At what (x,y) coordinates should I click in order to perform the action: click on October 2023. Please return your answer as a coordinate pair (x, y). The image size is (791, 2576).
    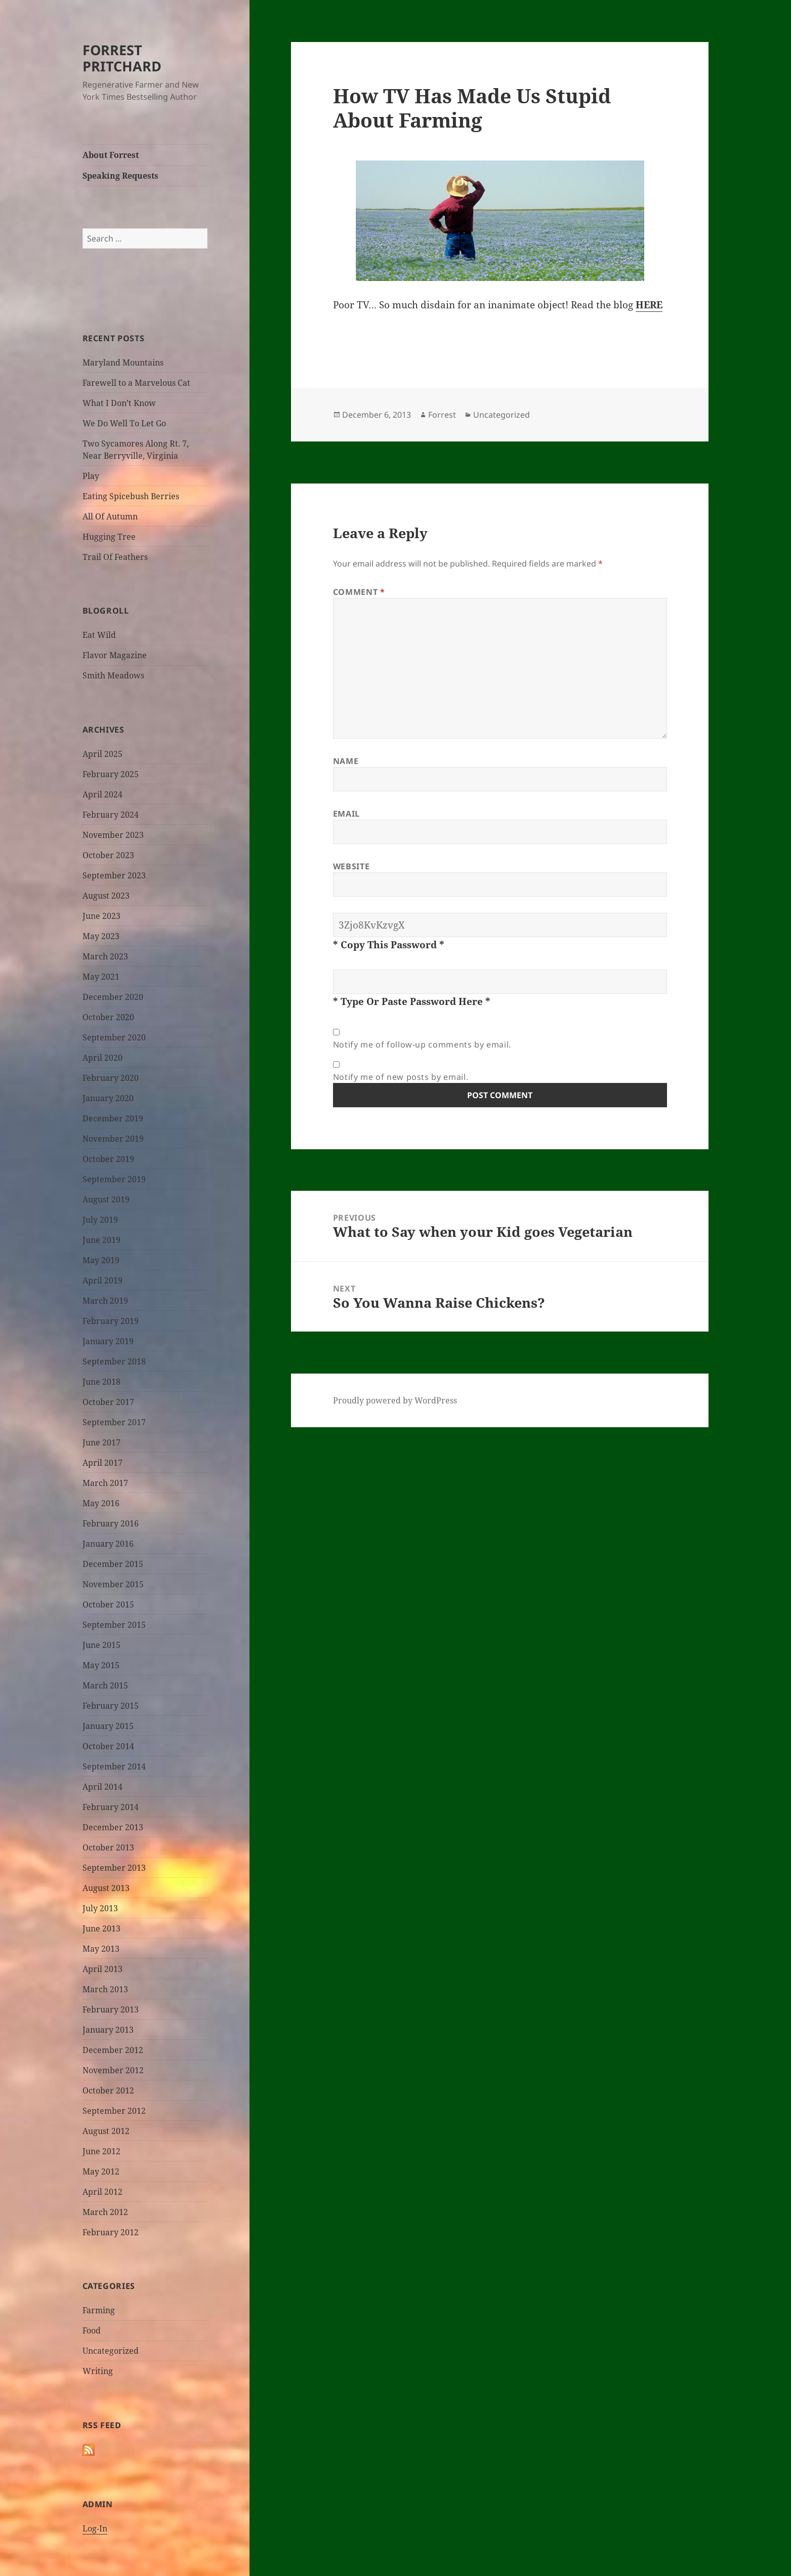
    Looking at the image, I should click on (108, 855).